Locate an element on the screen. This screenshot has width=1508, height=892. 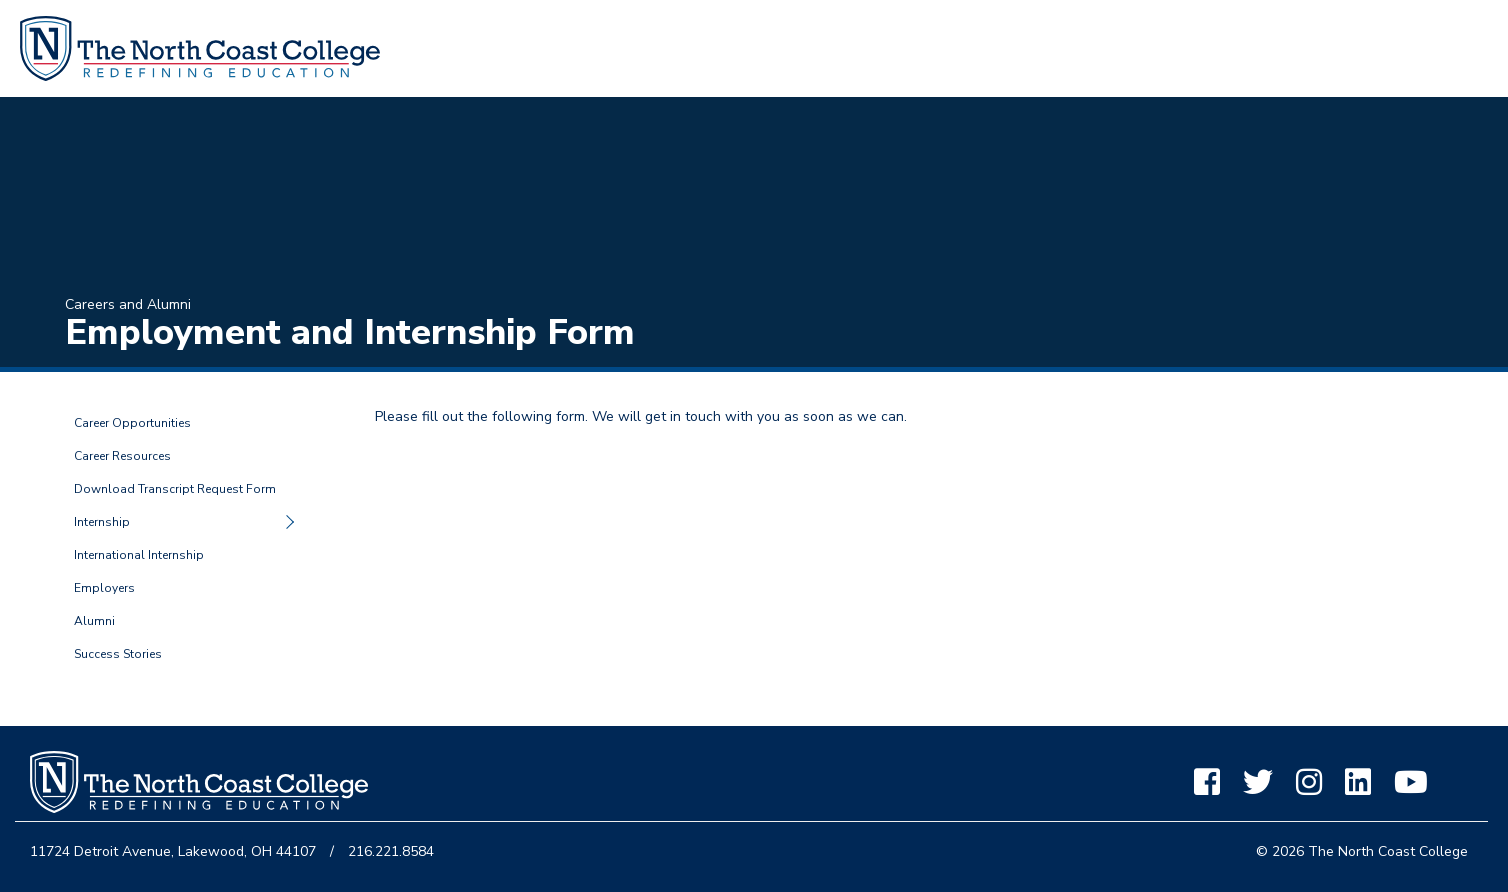
Alumni is located at coordinates (94, 621).